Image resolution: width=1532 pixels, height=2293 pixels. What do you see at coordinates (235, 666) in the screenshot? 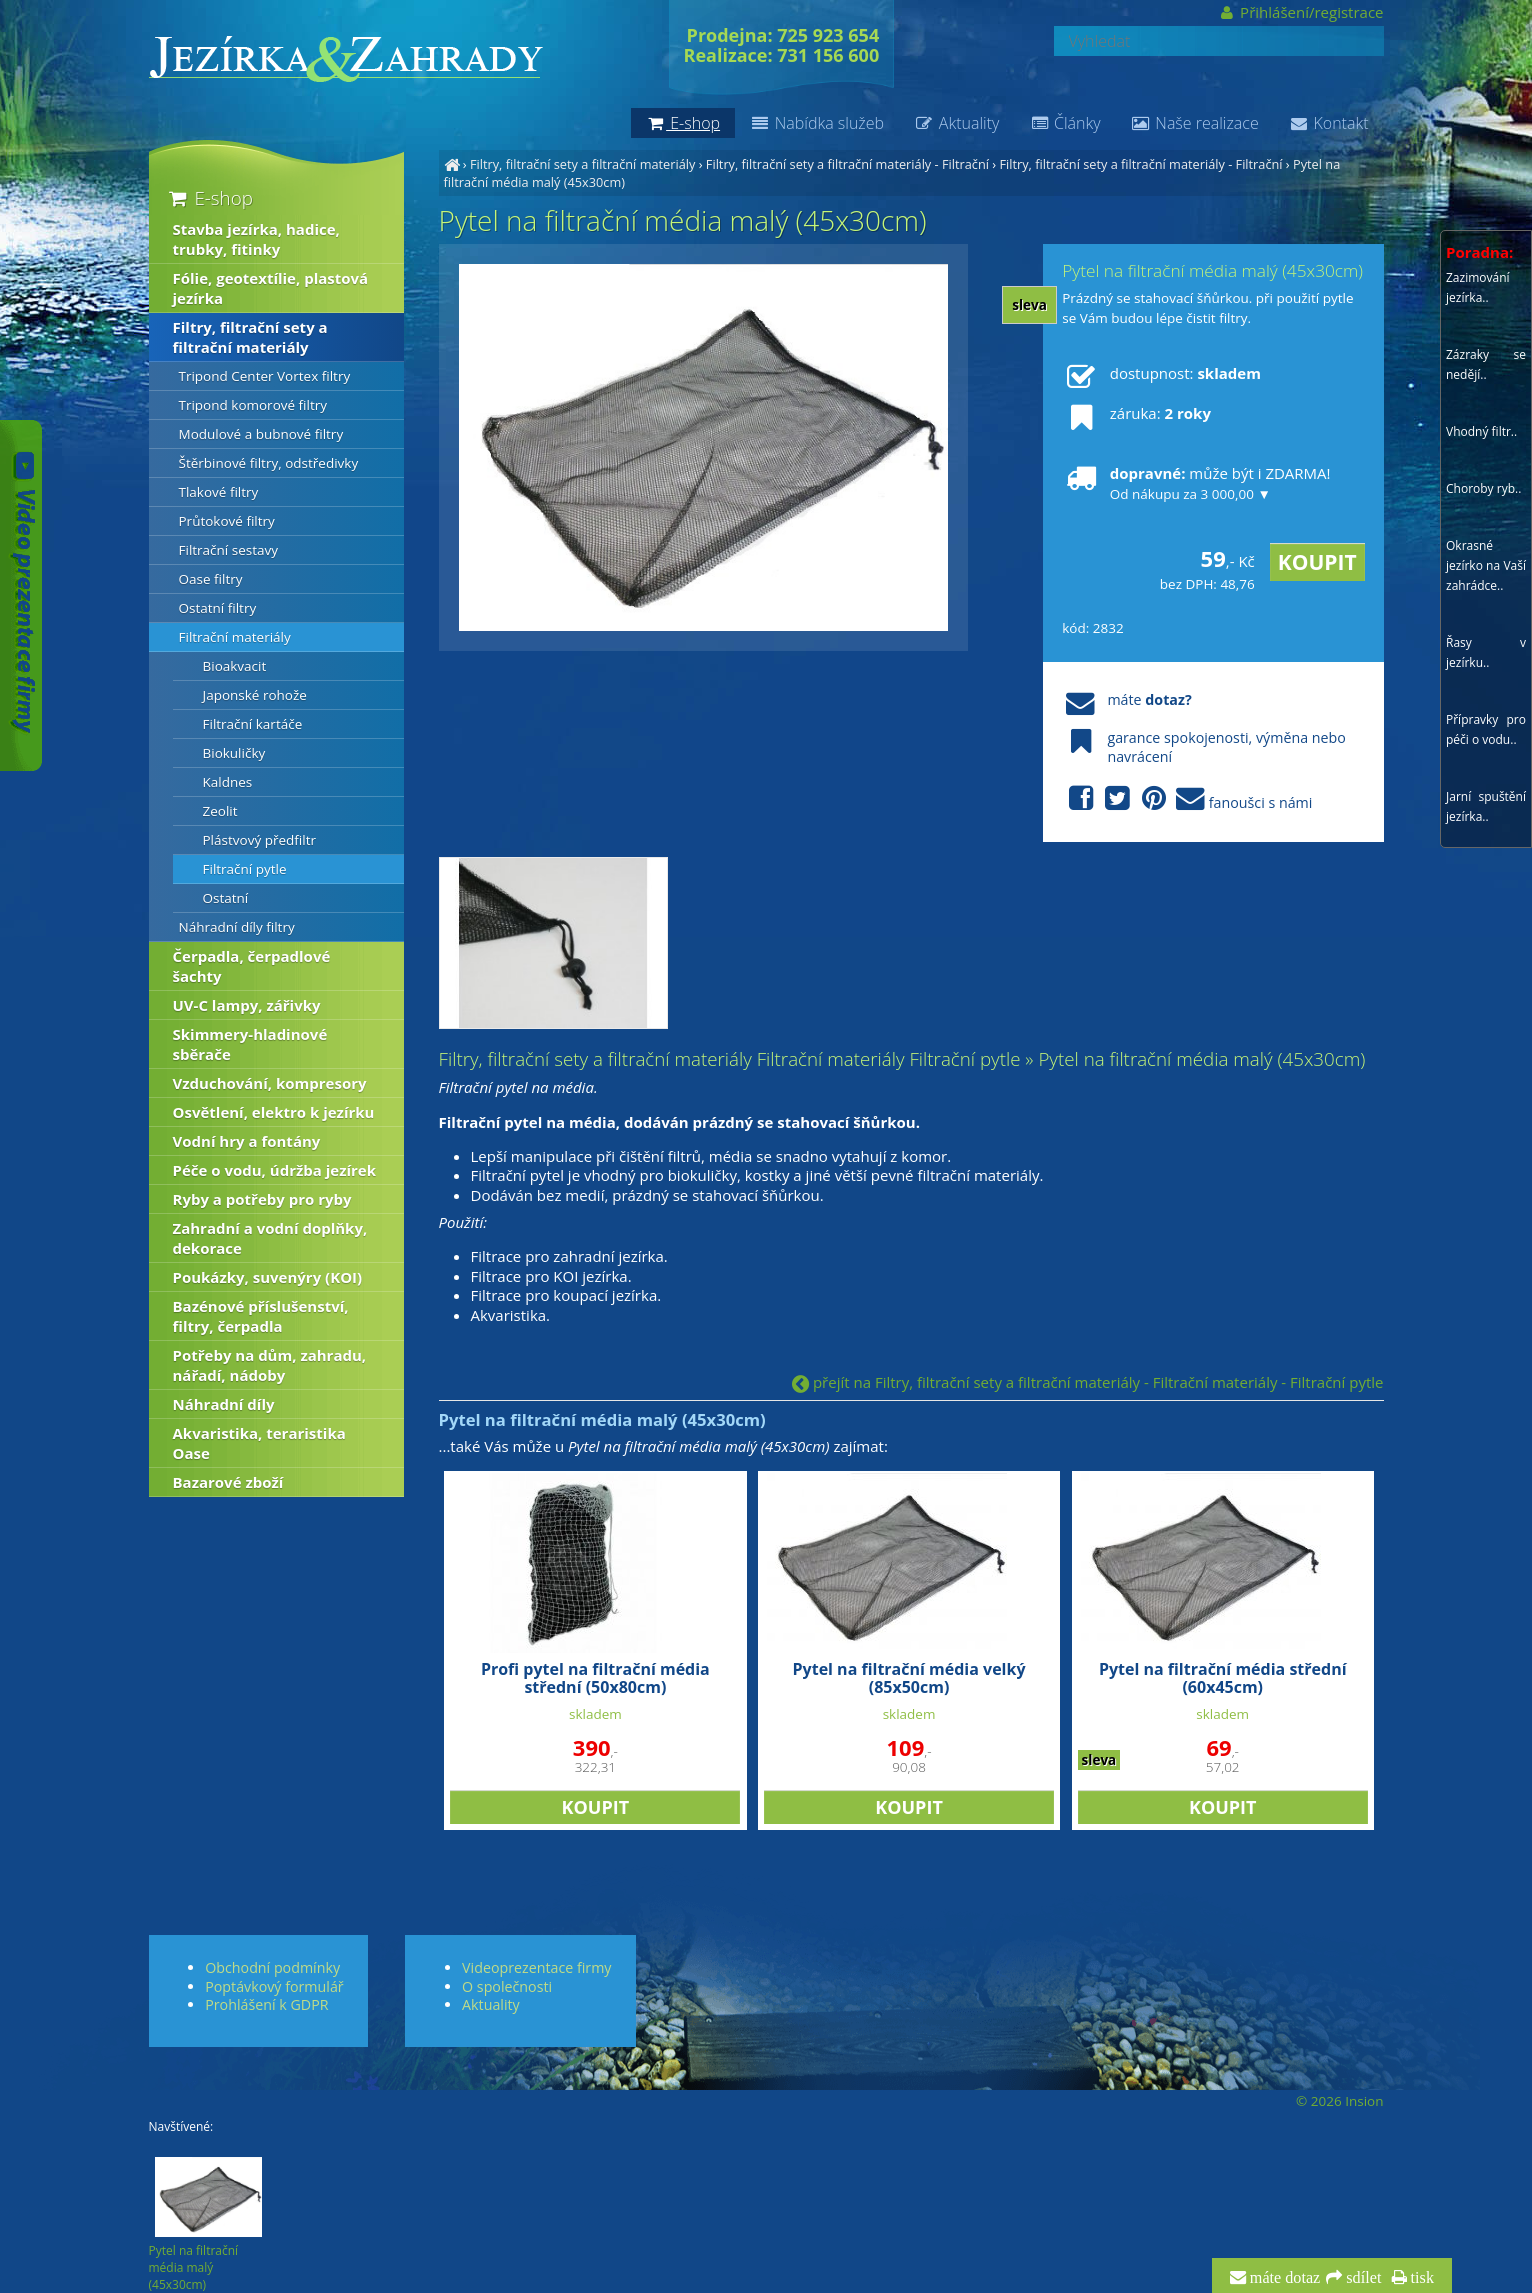
I see `Bioakvacit` at bounding box center [235, 666].